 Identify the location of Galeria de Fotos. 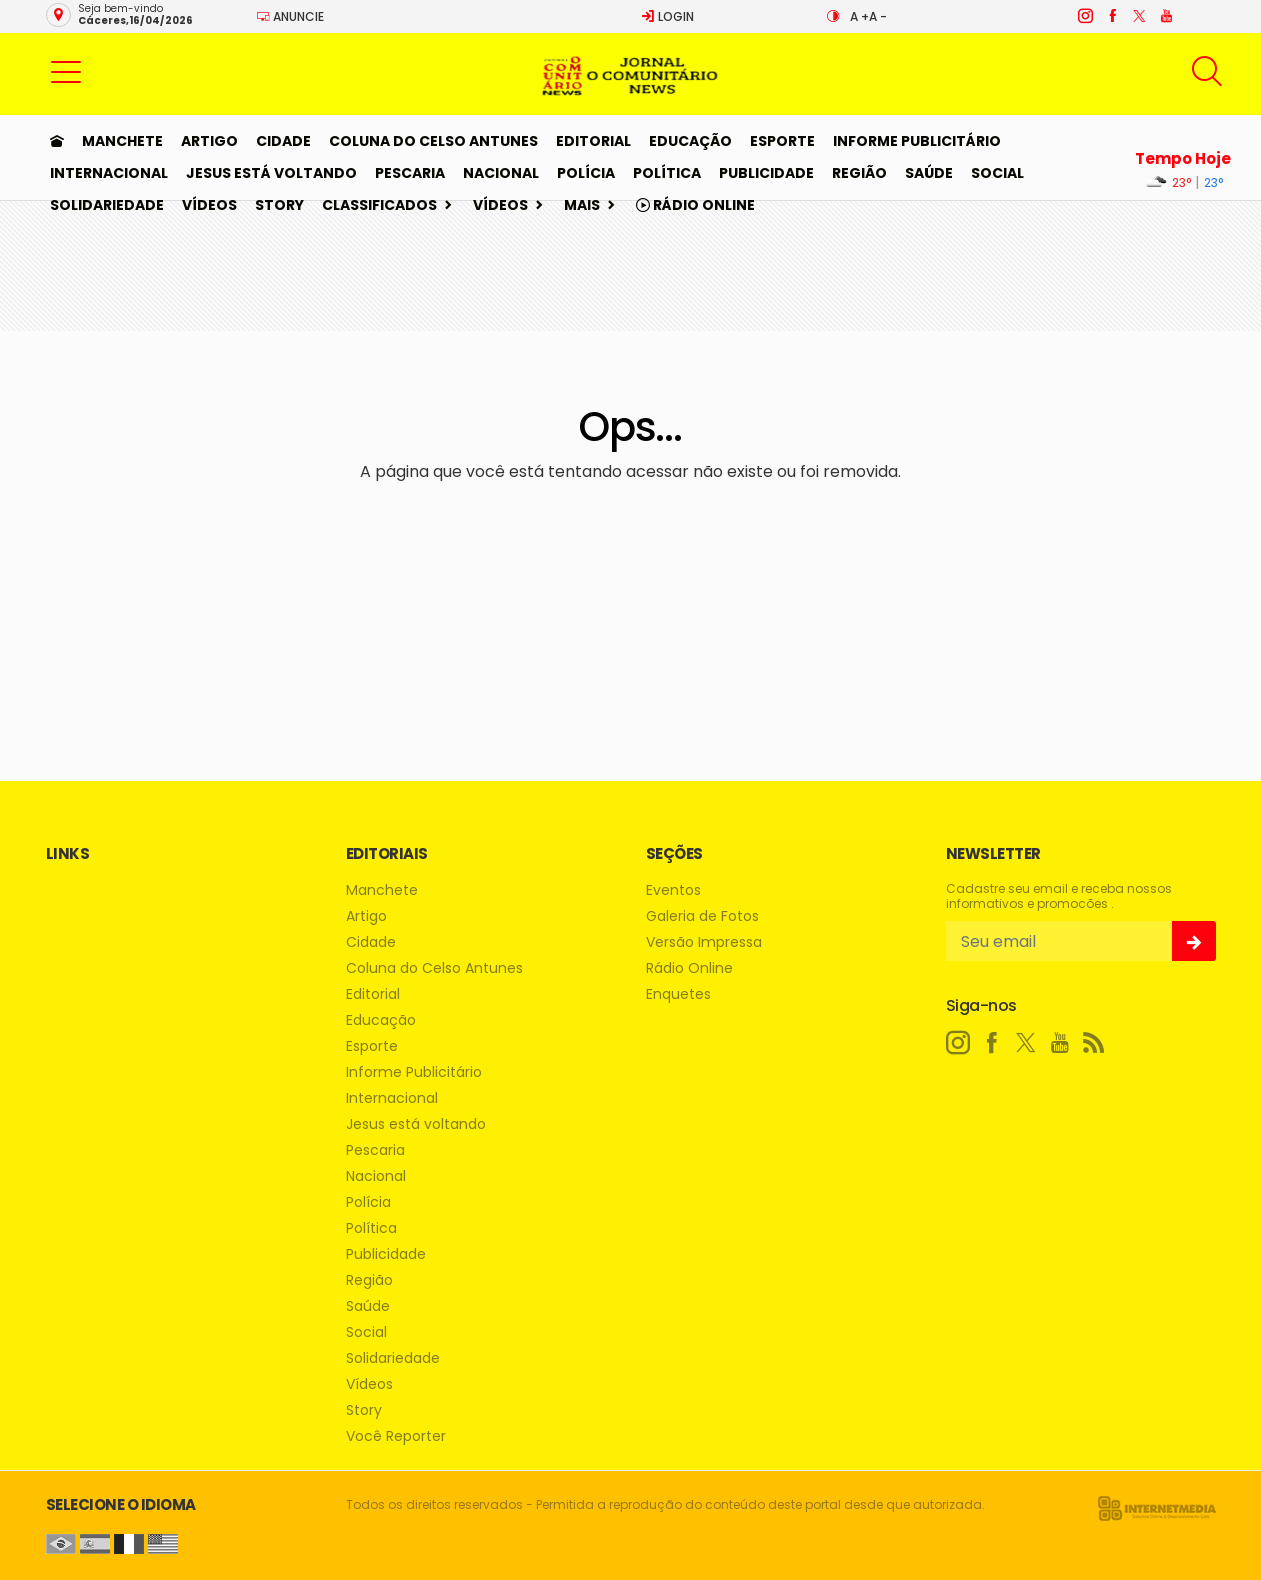
(702, 916).